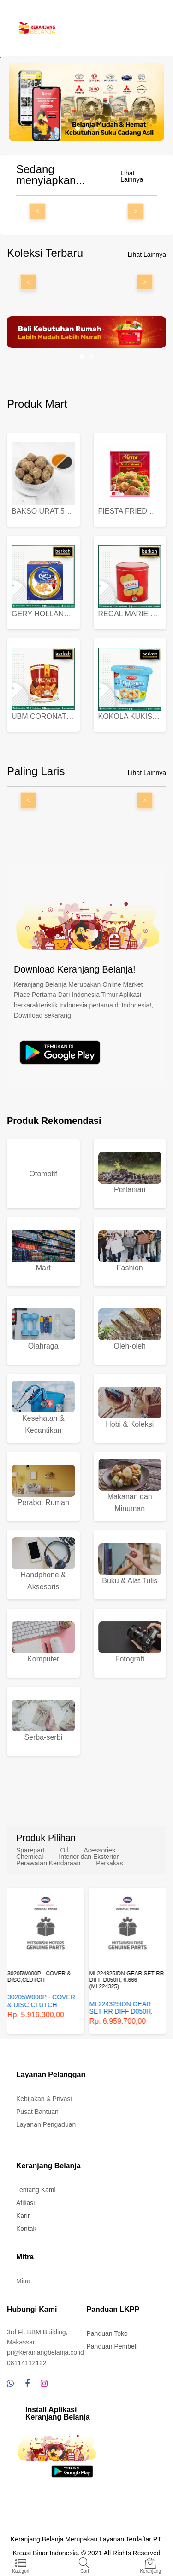 This screenshot has height=2576, width=173. I want to click on 08114112122, so click(27, 2363).